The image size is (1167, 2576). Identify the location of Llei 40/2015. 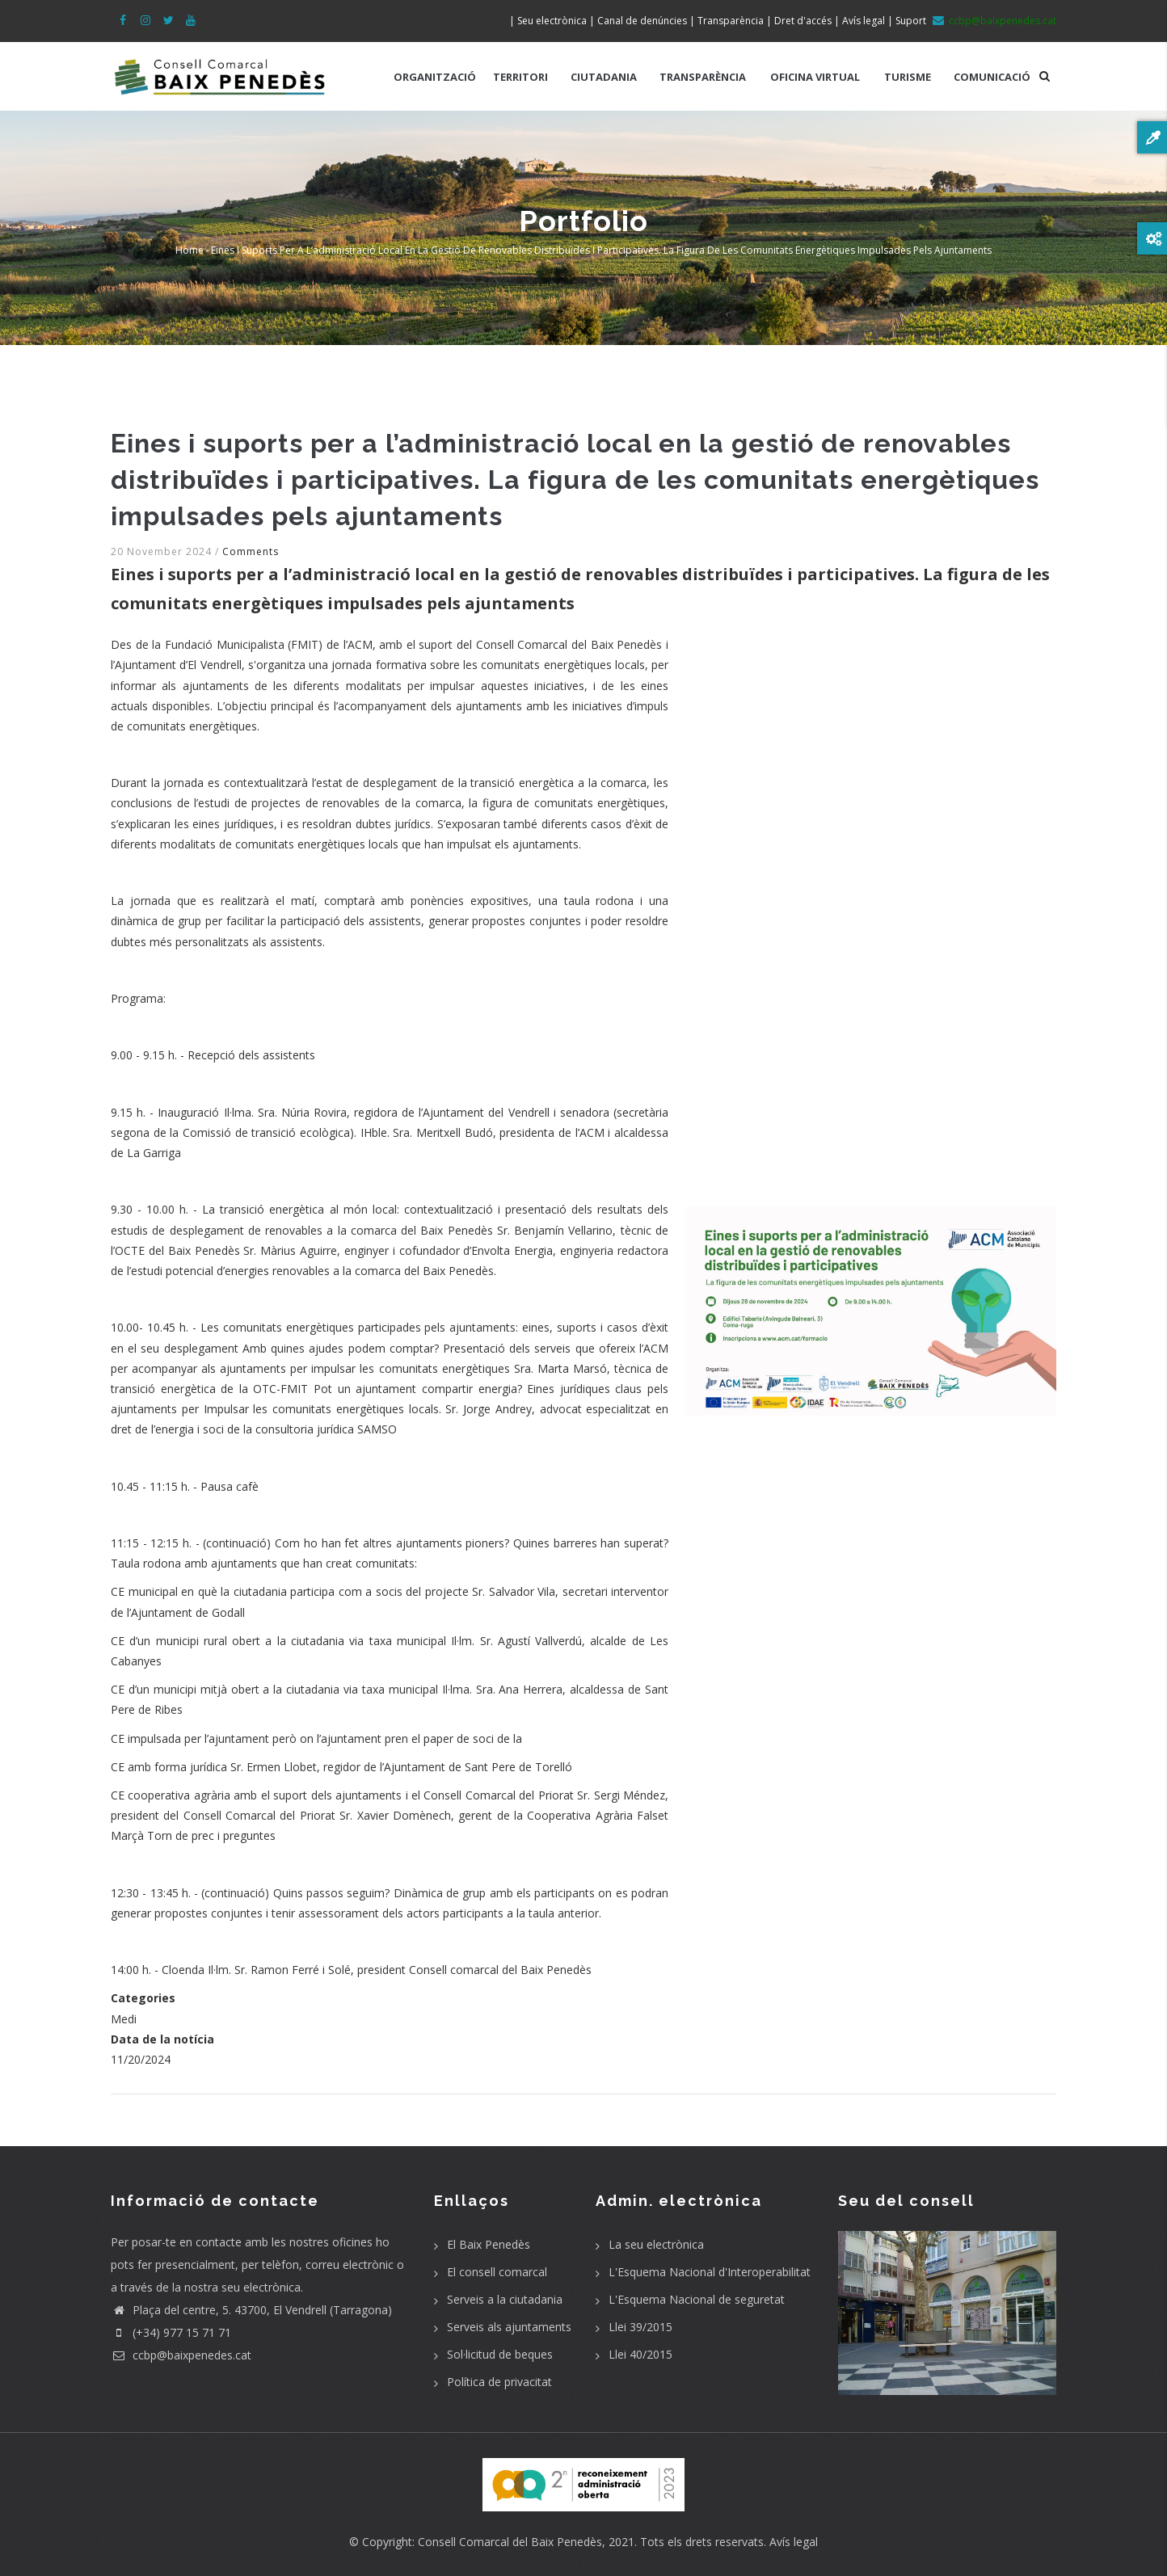
(640, 2354).